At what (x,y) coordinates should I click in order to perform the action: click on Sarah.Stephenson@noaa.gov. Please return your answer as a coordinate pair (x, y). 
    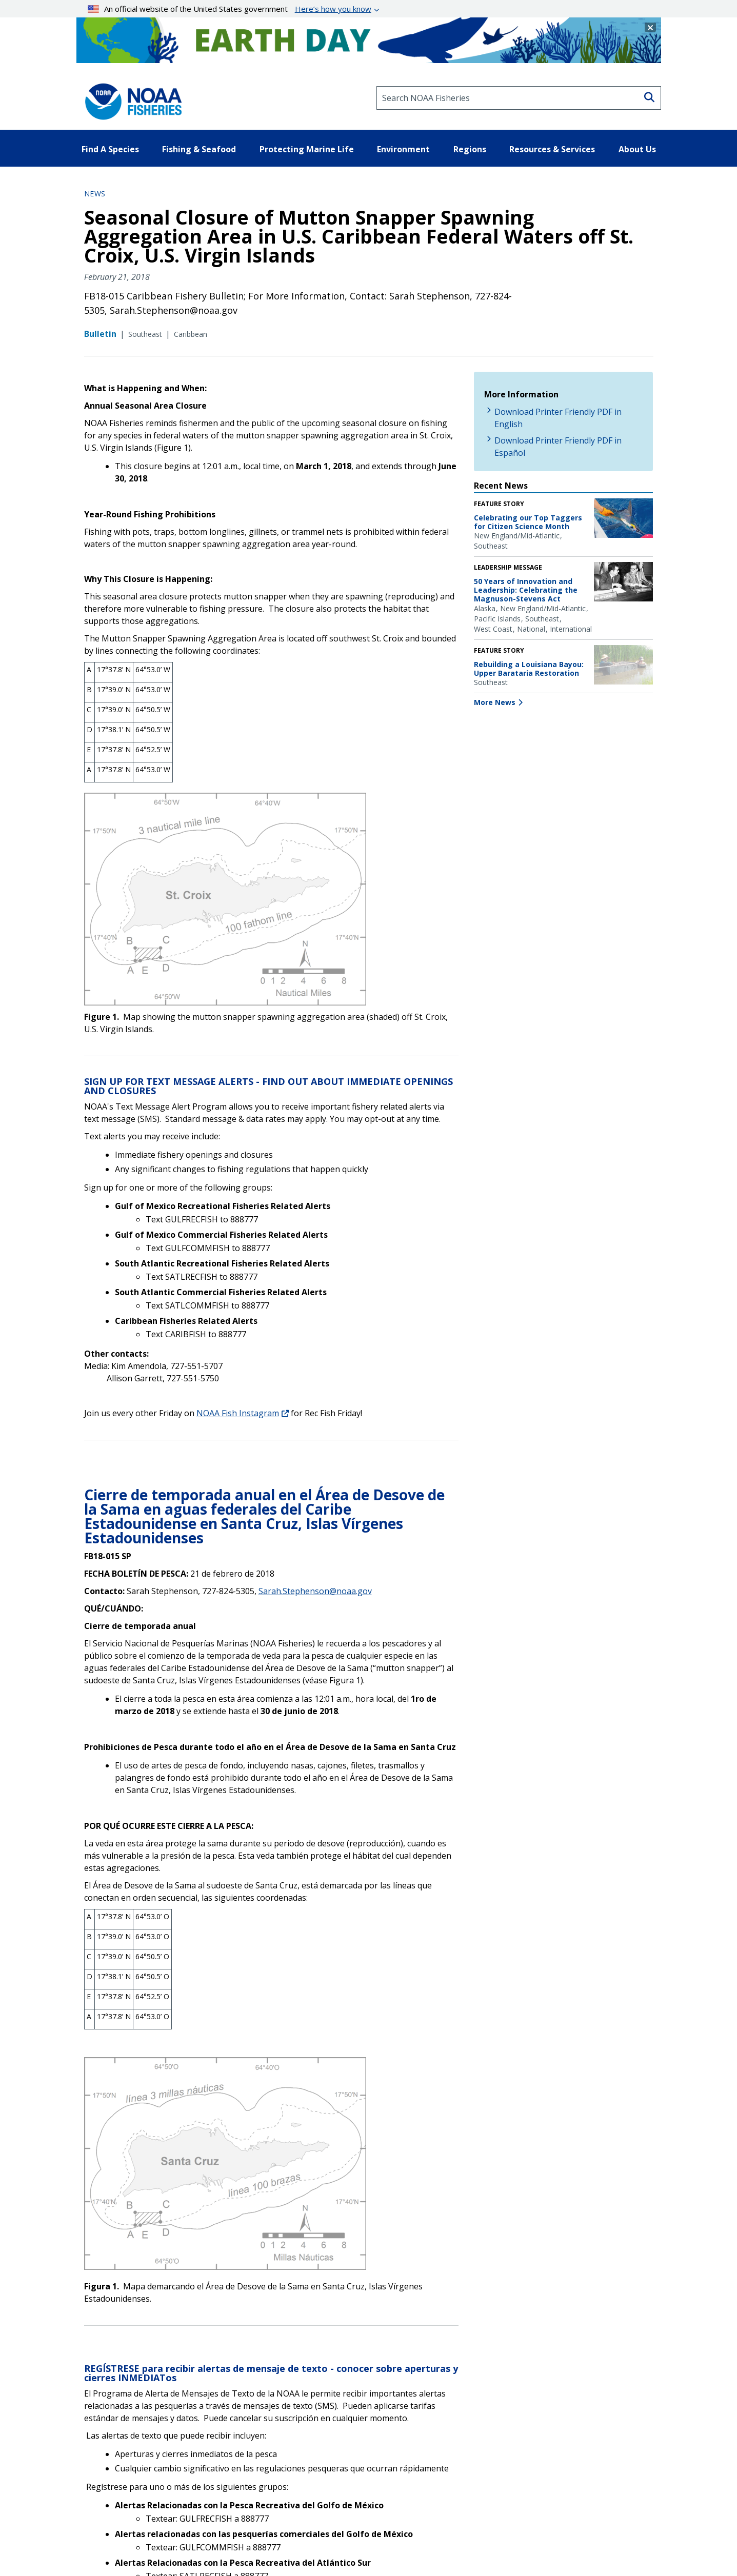
    Looking at the image, I should click on (315, 1591).